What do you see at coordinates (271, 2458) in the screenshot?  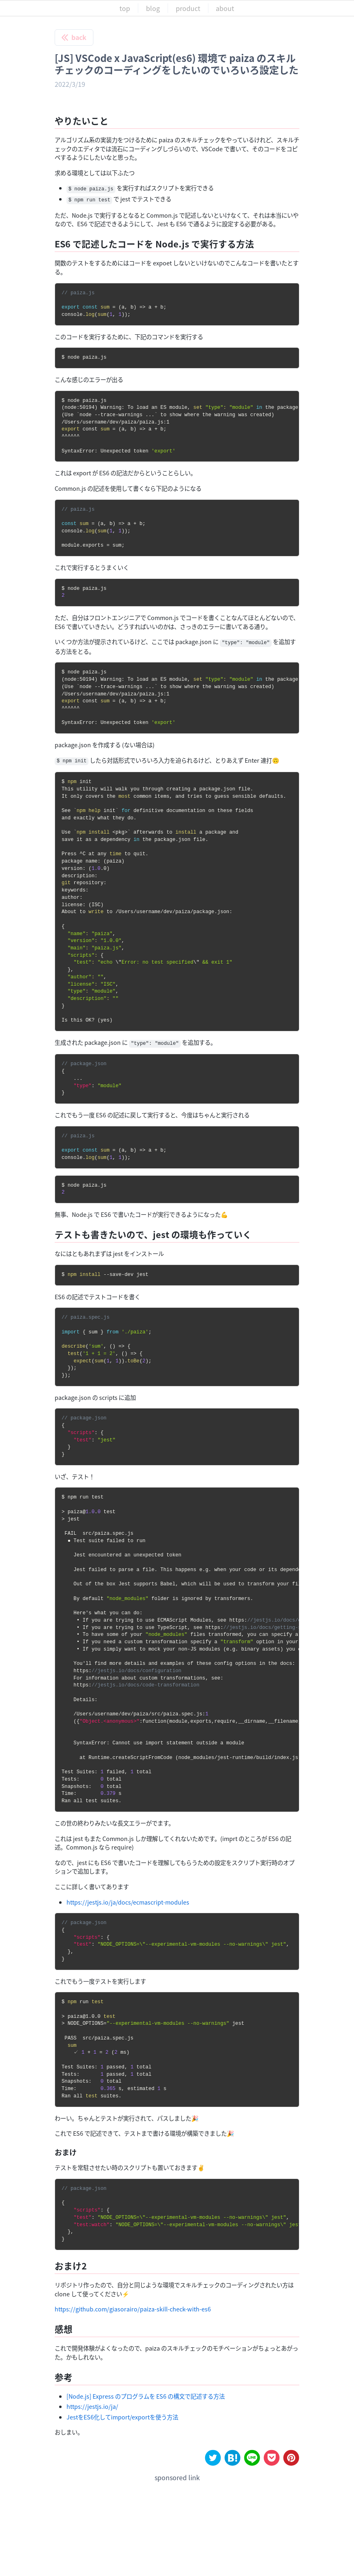 I see `[pocket]` at bounding box center [271, 2458].